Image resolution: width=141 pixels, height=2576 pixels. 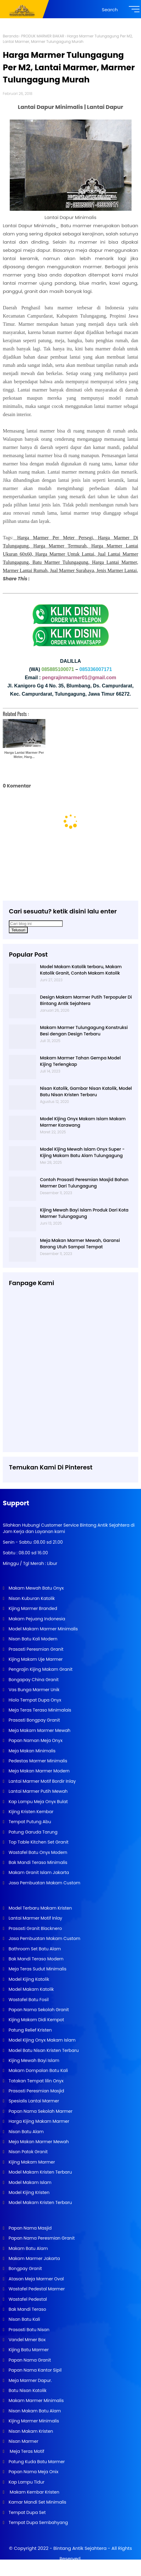 What do you see at coordinates (29, 2182) in the screenshot?
I see `Model Makam Islam` at bounding box center [29, 2182].